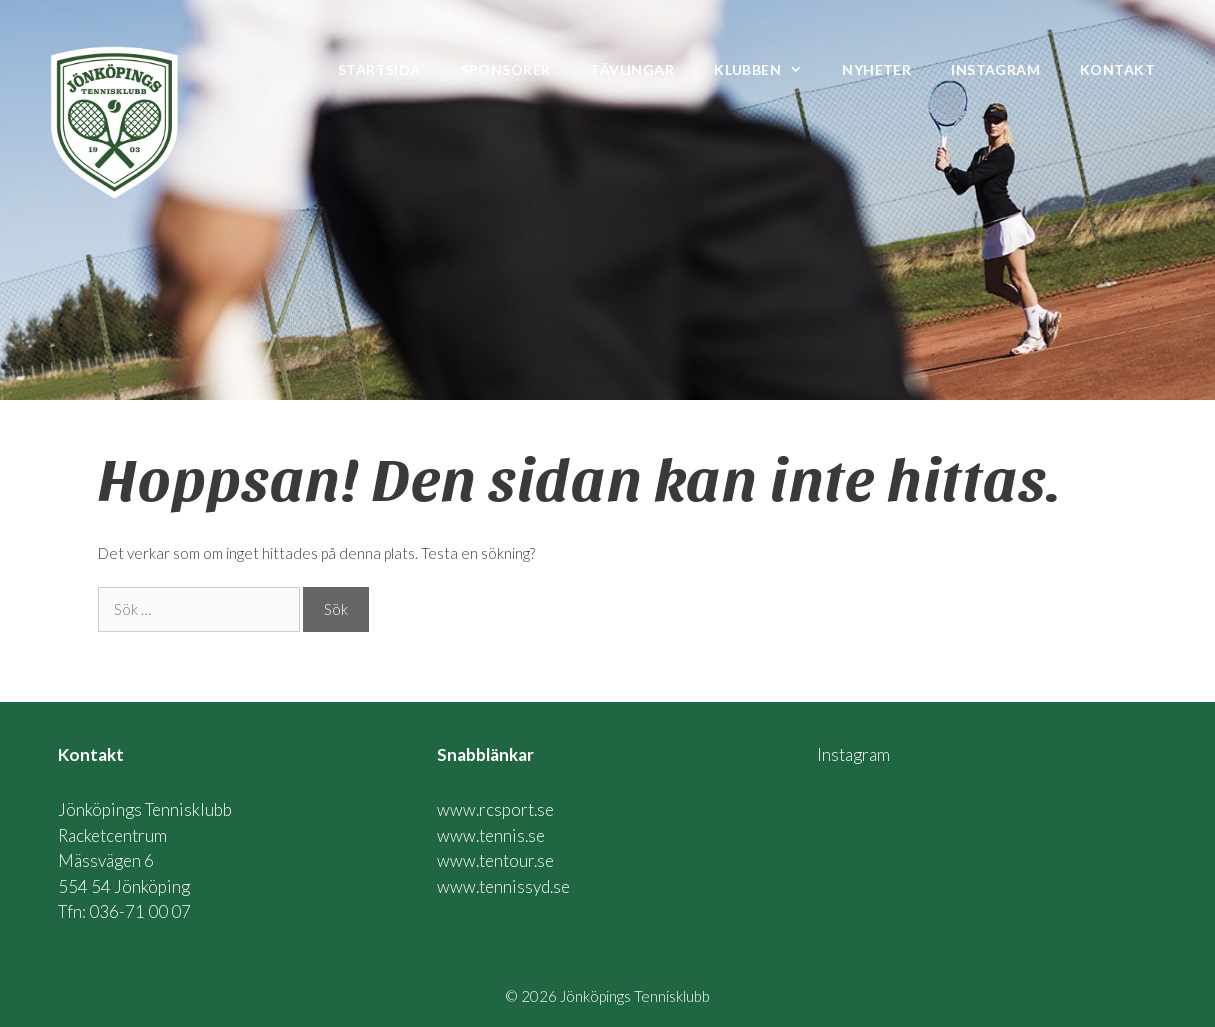  What do you see at coordinates (876, 69) in the screenshot?
I see `Nyheter` at bounding box center [876, 69].